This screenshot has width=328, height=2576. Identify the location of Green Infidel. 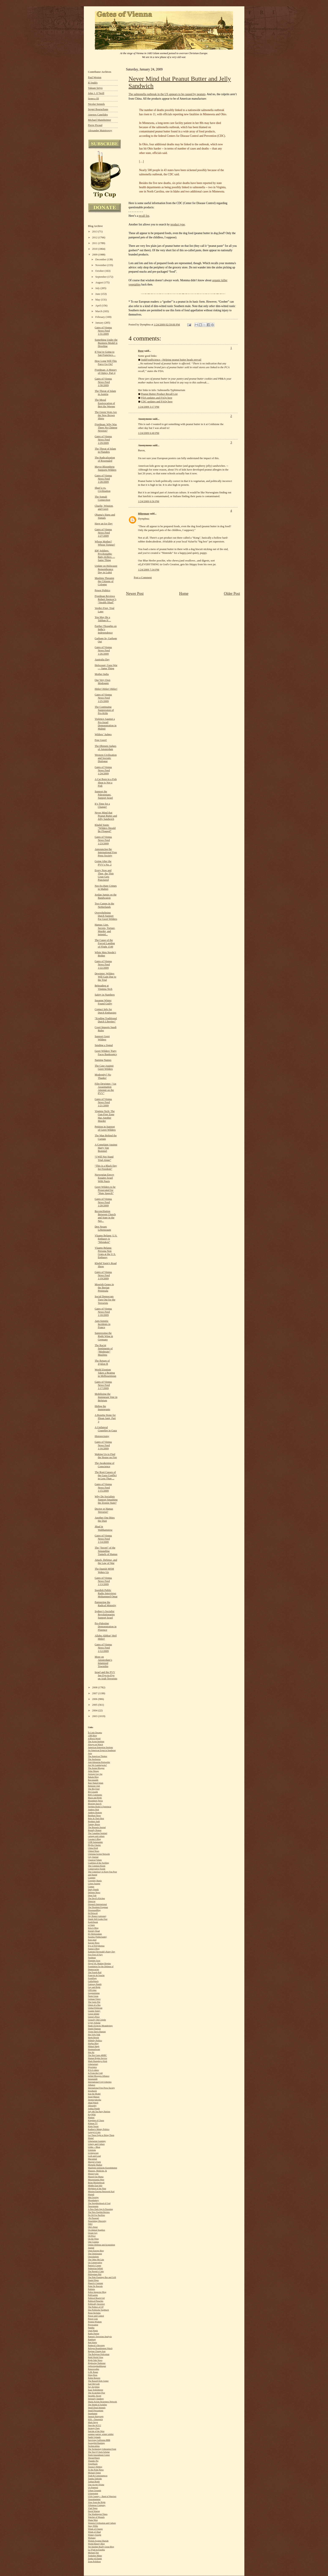
(93, 2014).